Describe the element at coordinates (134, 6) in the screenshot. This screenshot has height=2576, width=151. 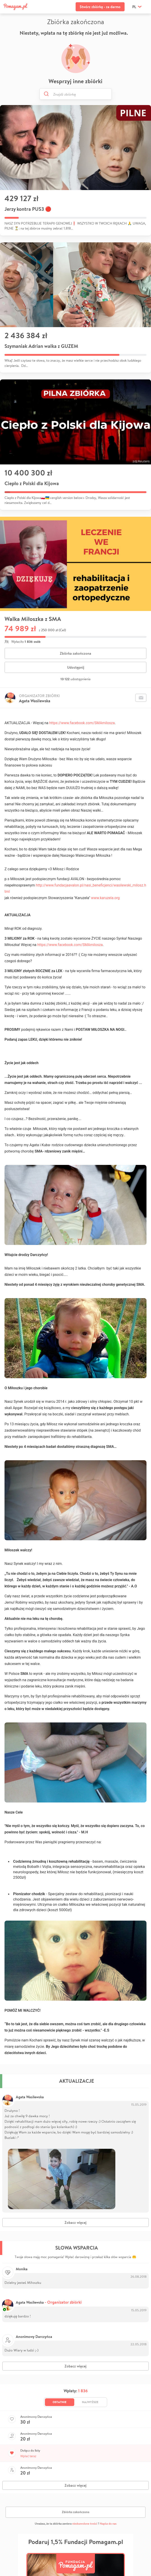
I see `pl` at that location.